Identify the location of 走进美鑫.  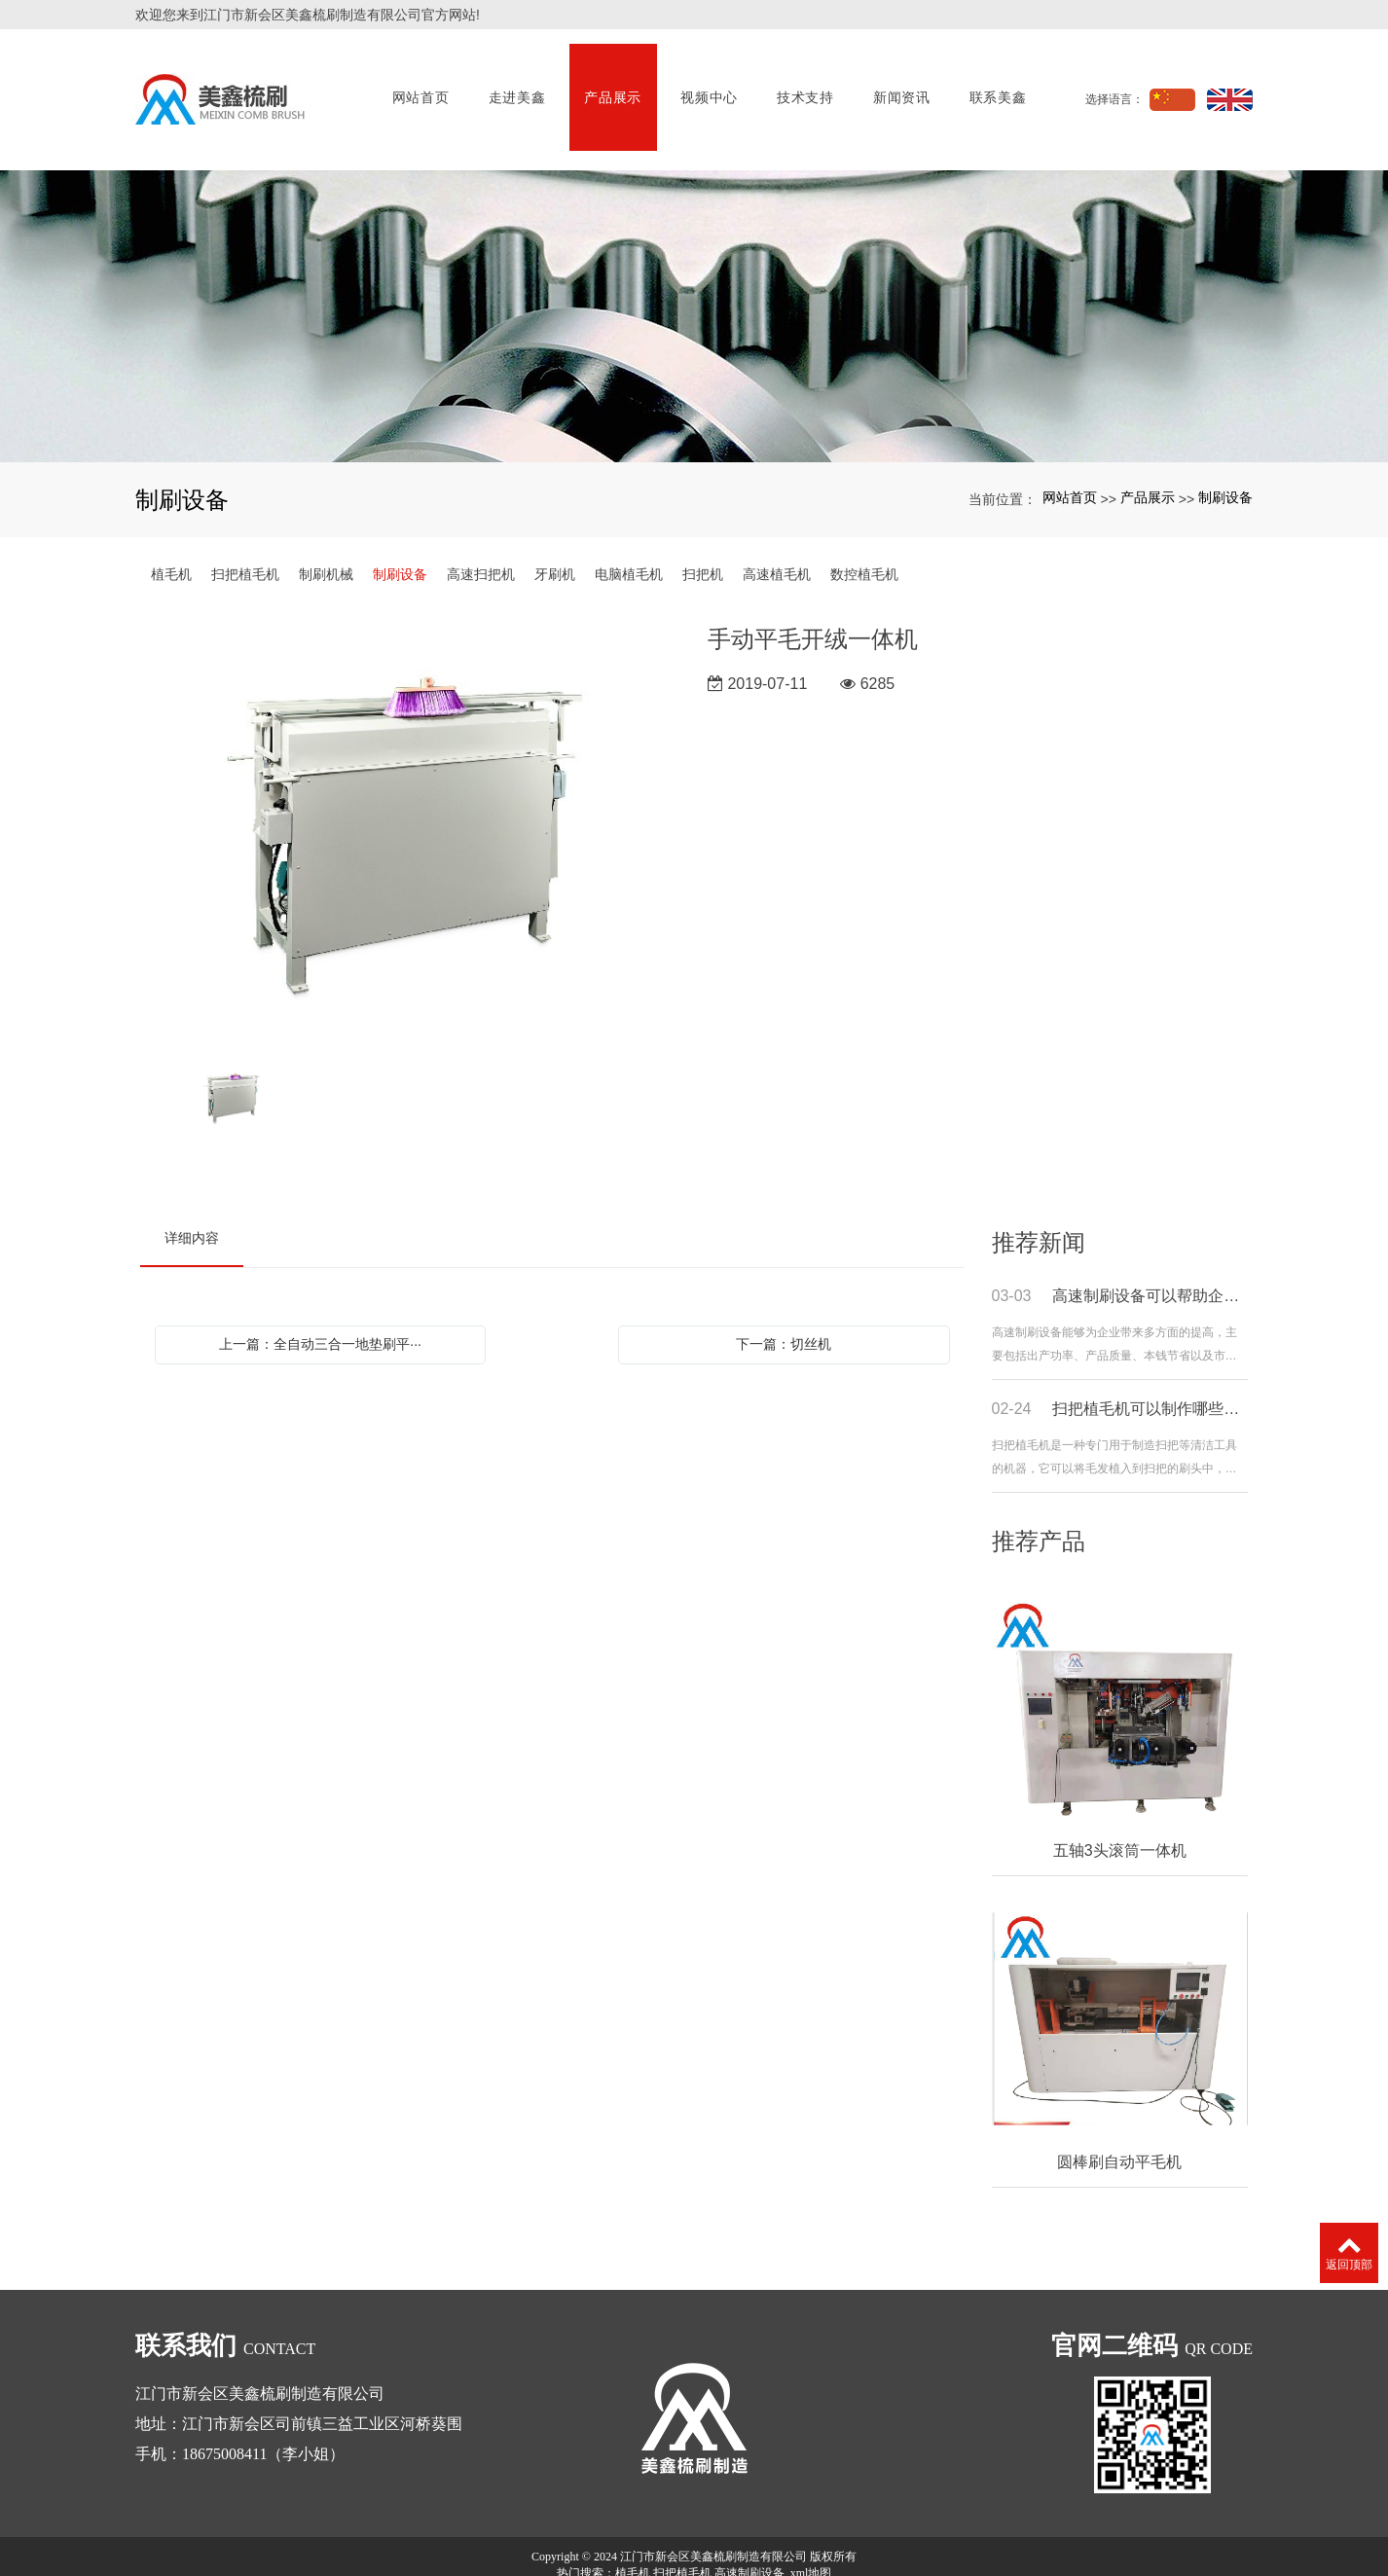
(512, 83).